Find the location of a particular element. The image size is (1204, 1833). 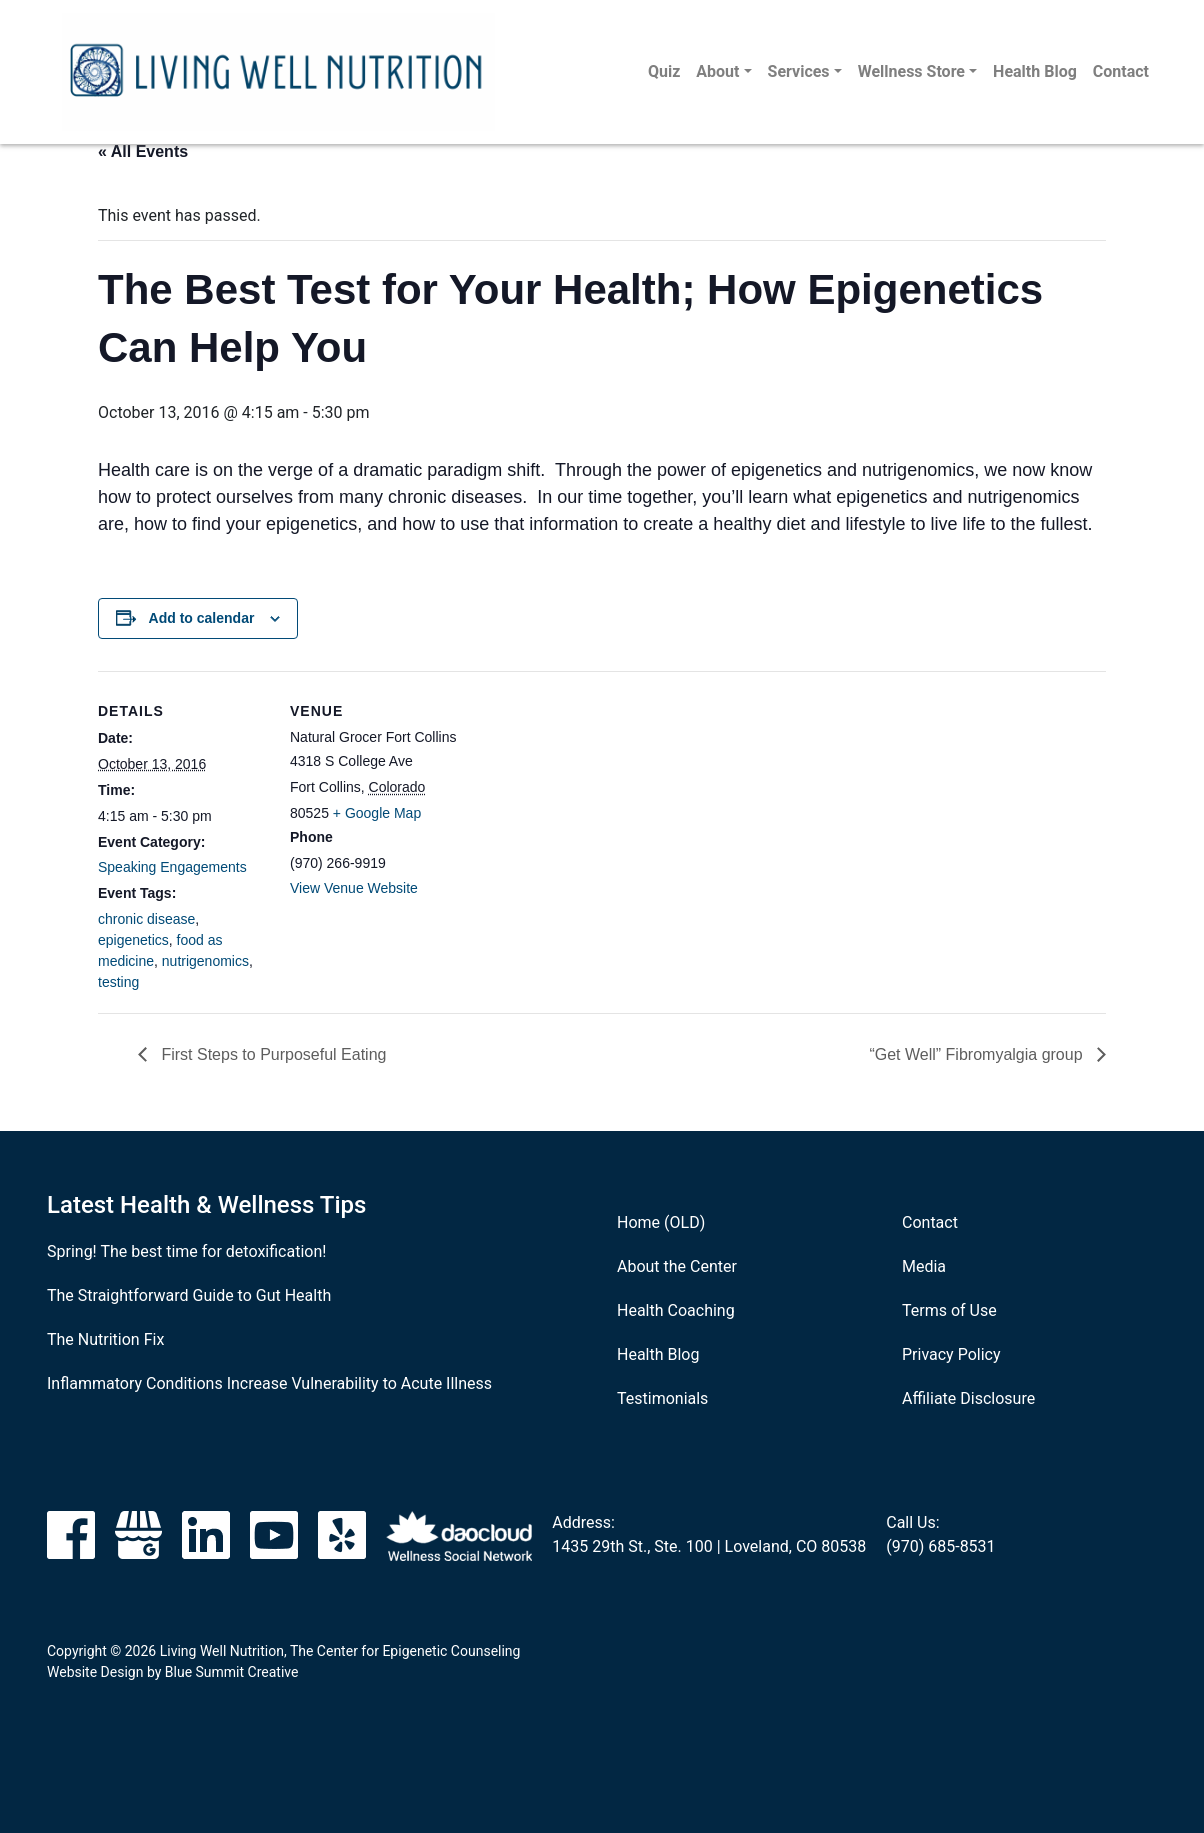

“Get Well” Fibromyalgia group is located at coordinates (978, 1054).